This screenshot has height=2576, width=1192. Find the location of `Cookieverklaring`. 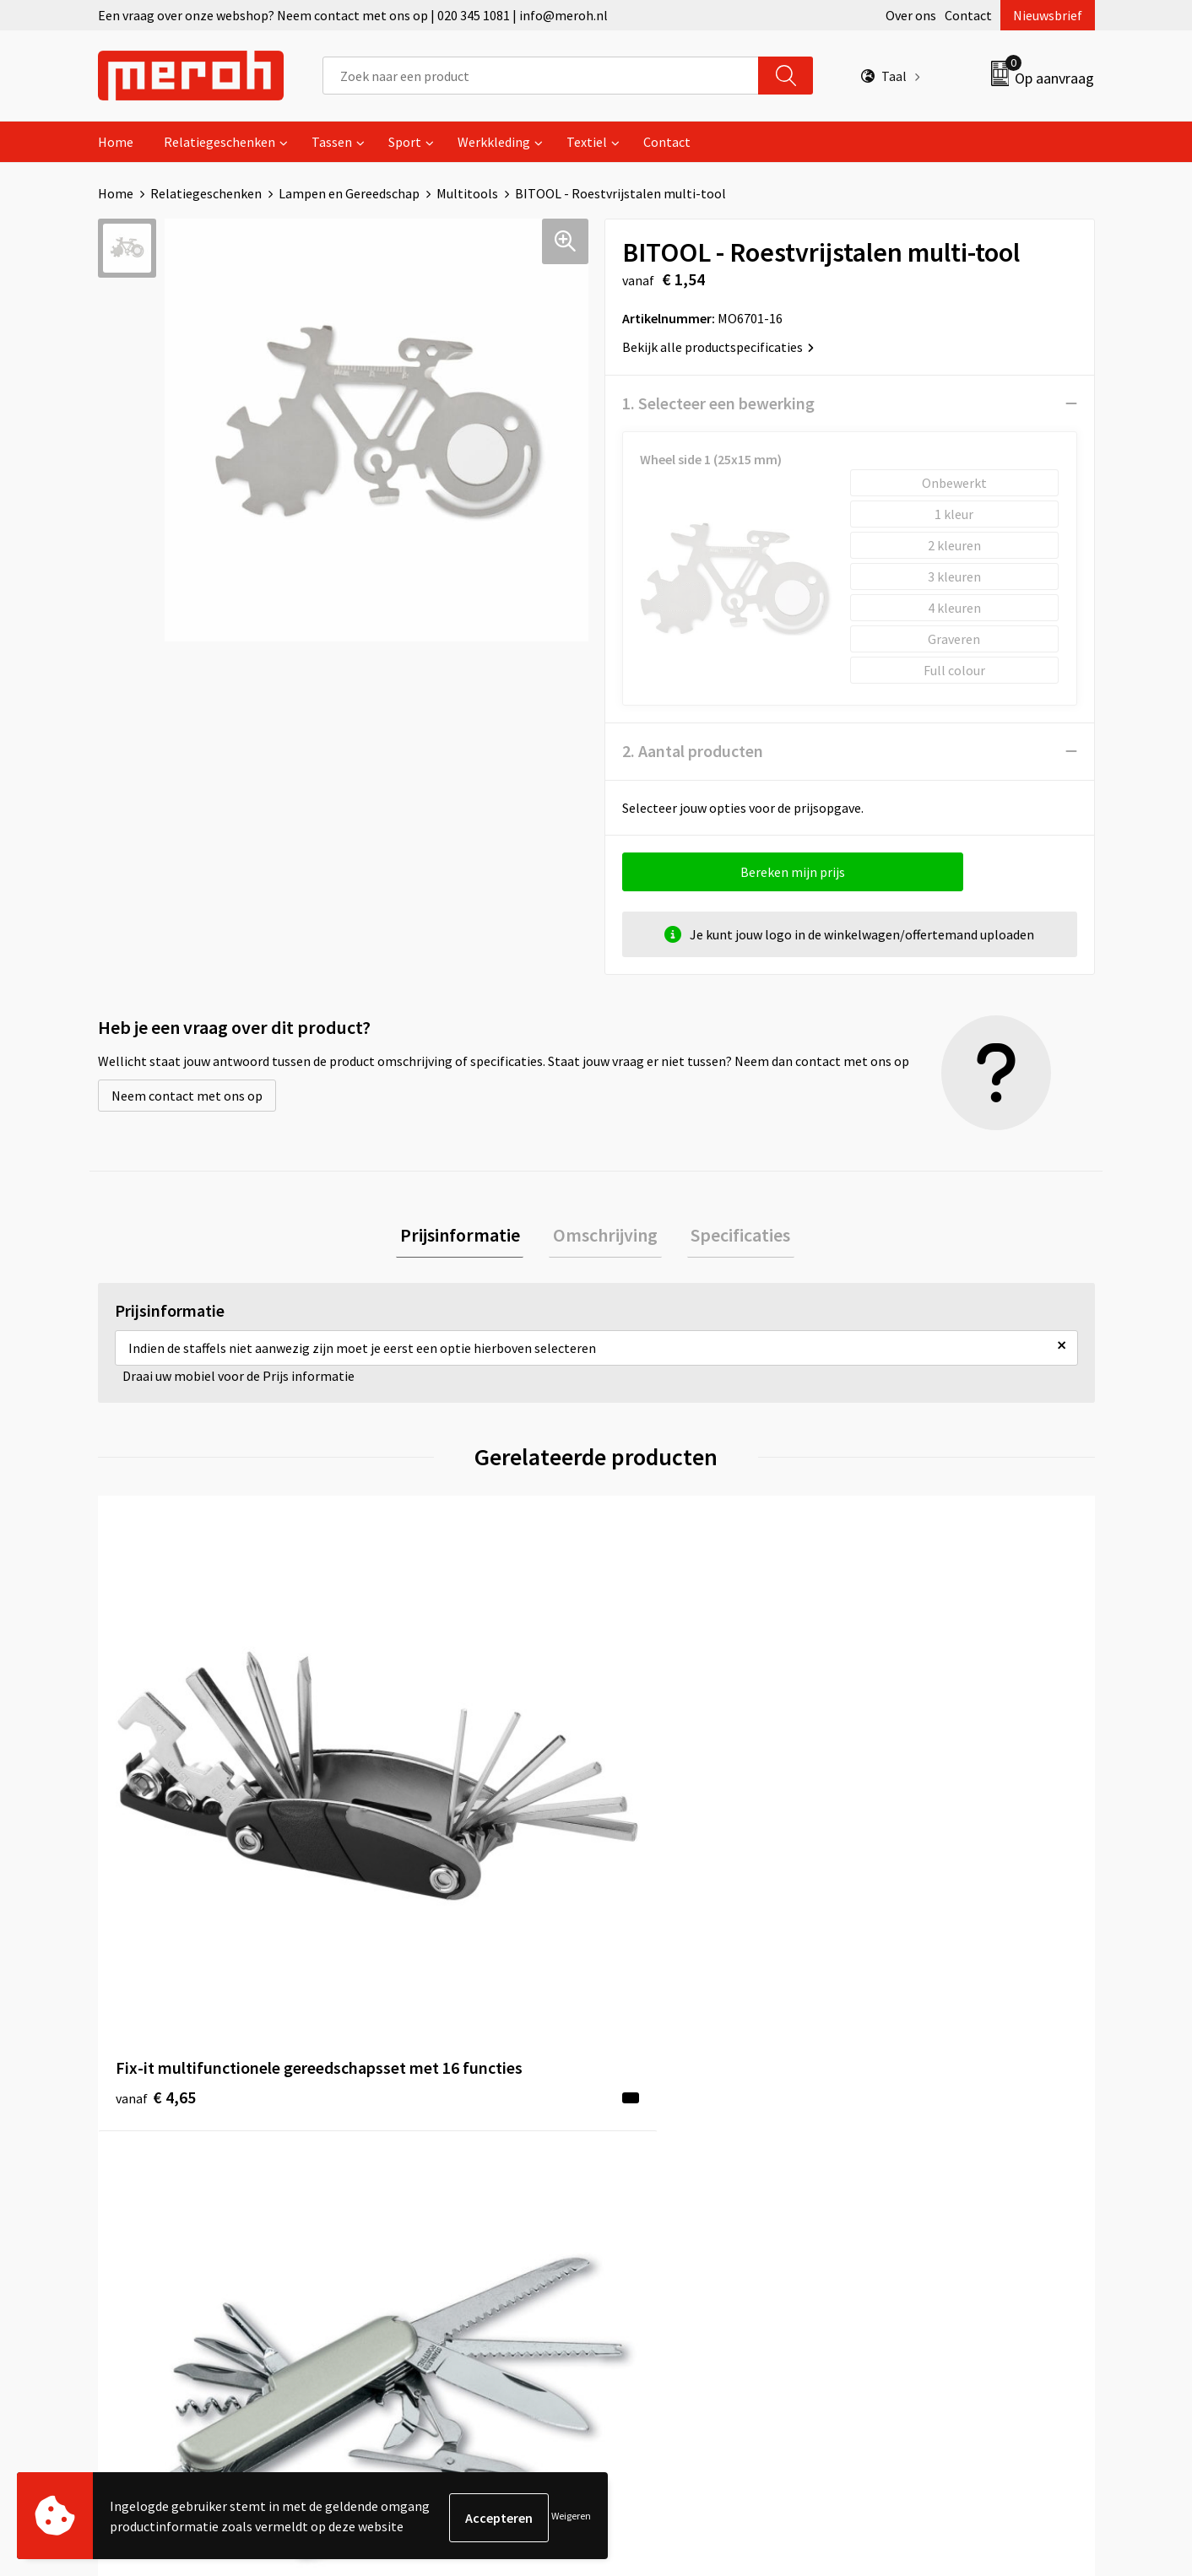

Cookieverklaring is located at coordinates (913, 2148).